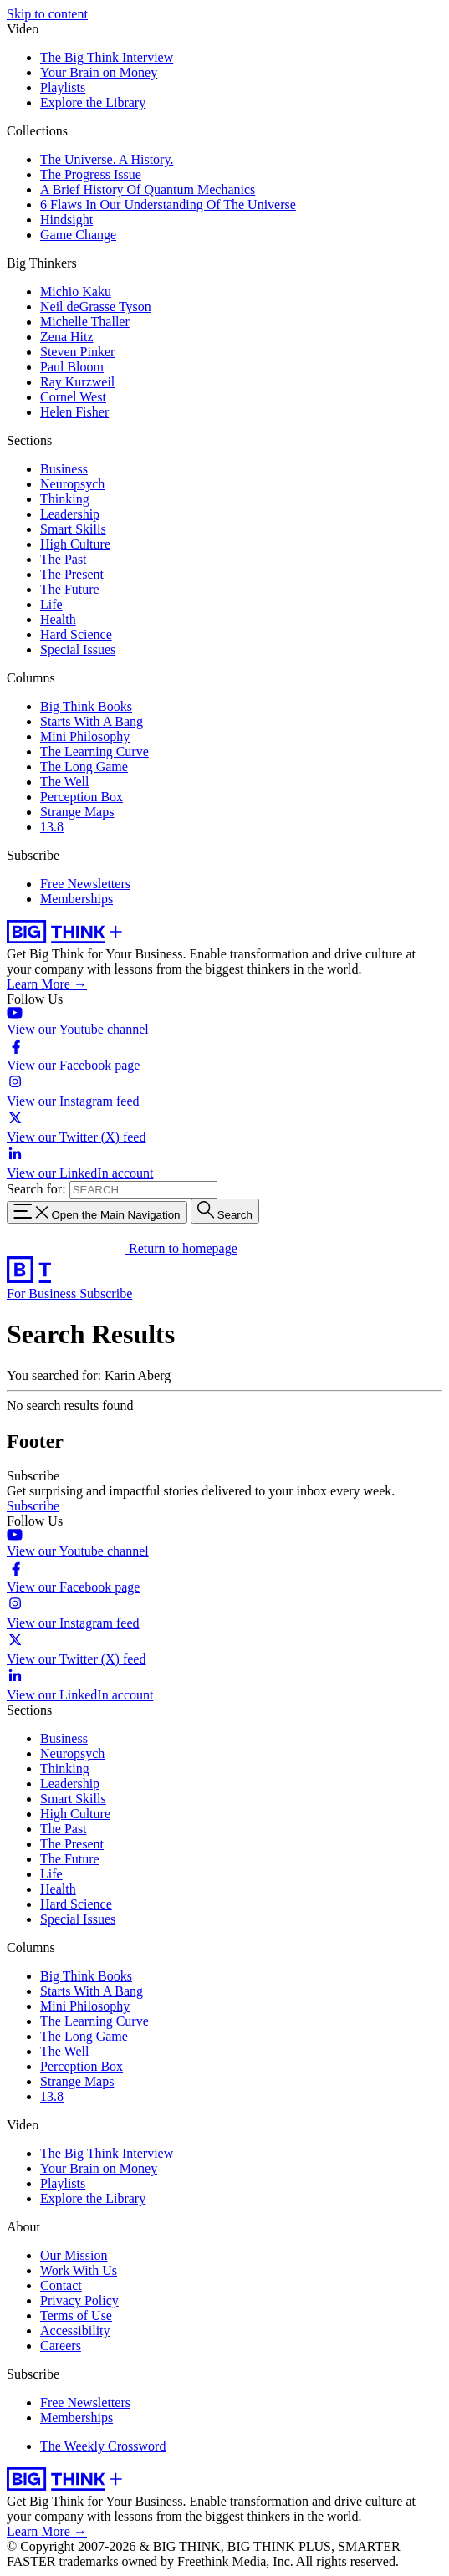 The image size is (449, 2576). What do you see at coordinates (43, 1293) in the screenshot?
I see `For Business` at bounding box center [43, 1293].